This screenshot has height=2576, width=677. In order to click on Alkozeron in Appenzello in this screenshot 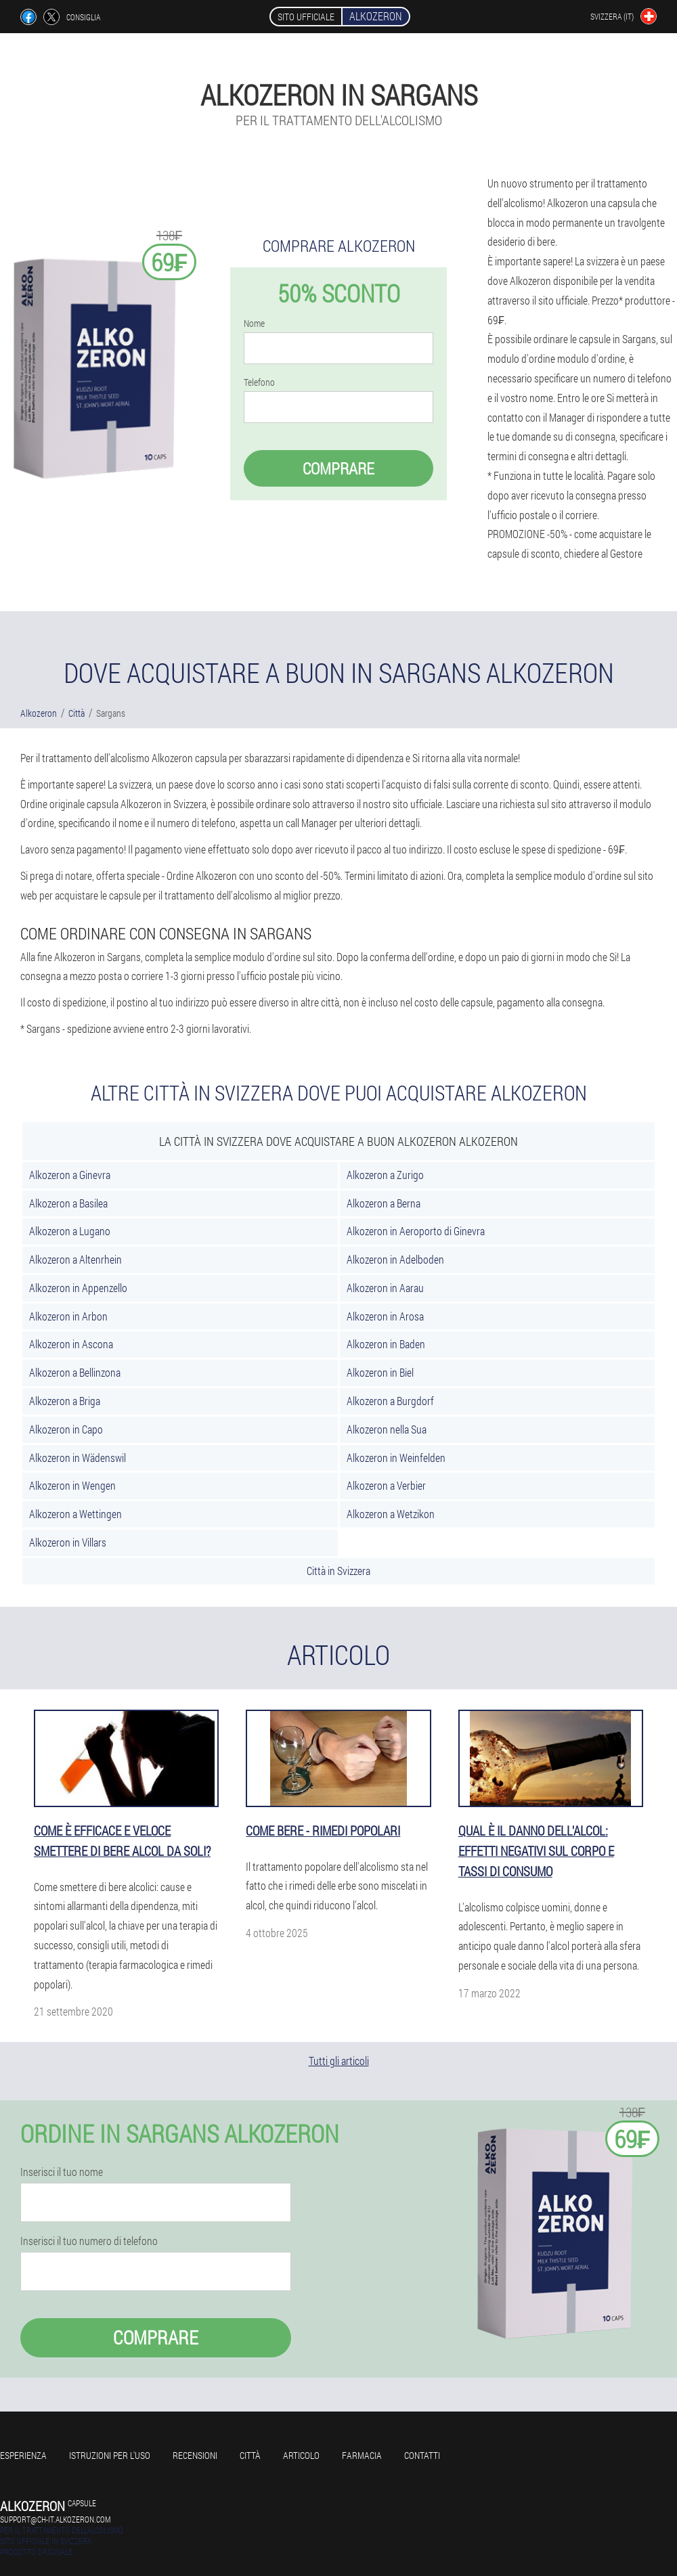, I will do `click(78, 1288)`.